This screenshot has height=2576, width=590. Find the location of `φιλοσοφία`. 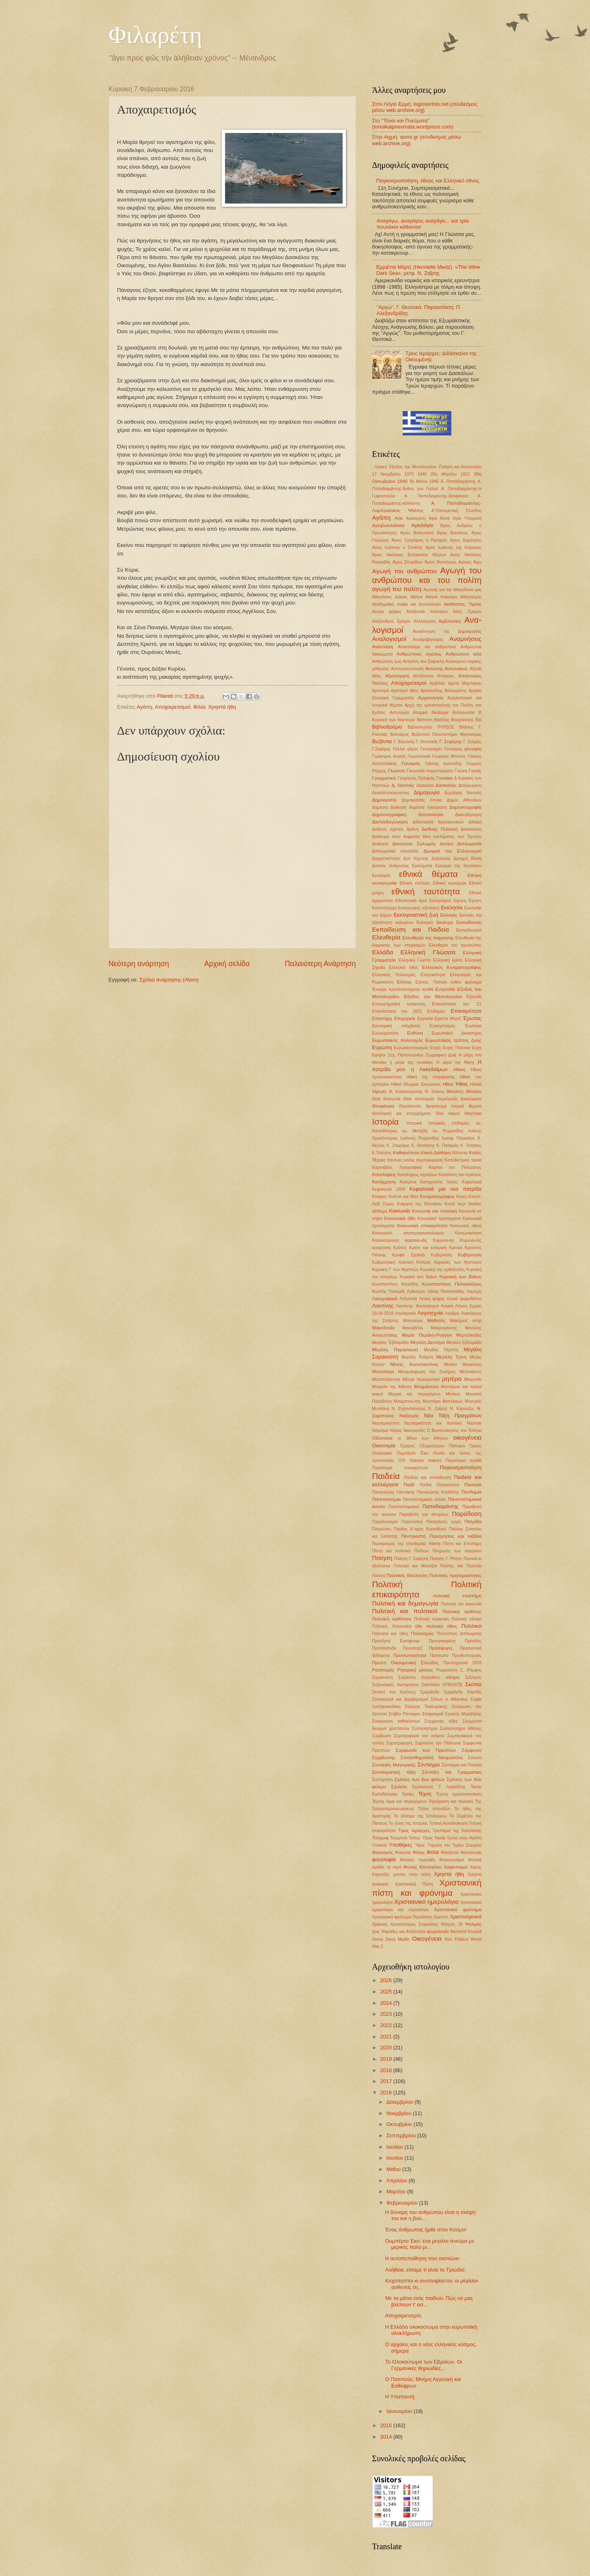

φιλοσοφία is located at coordinates (384, 1859).